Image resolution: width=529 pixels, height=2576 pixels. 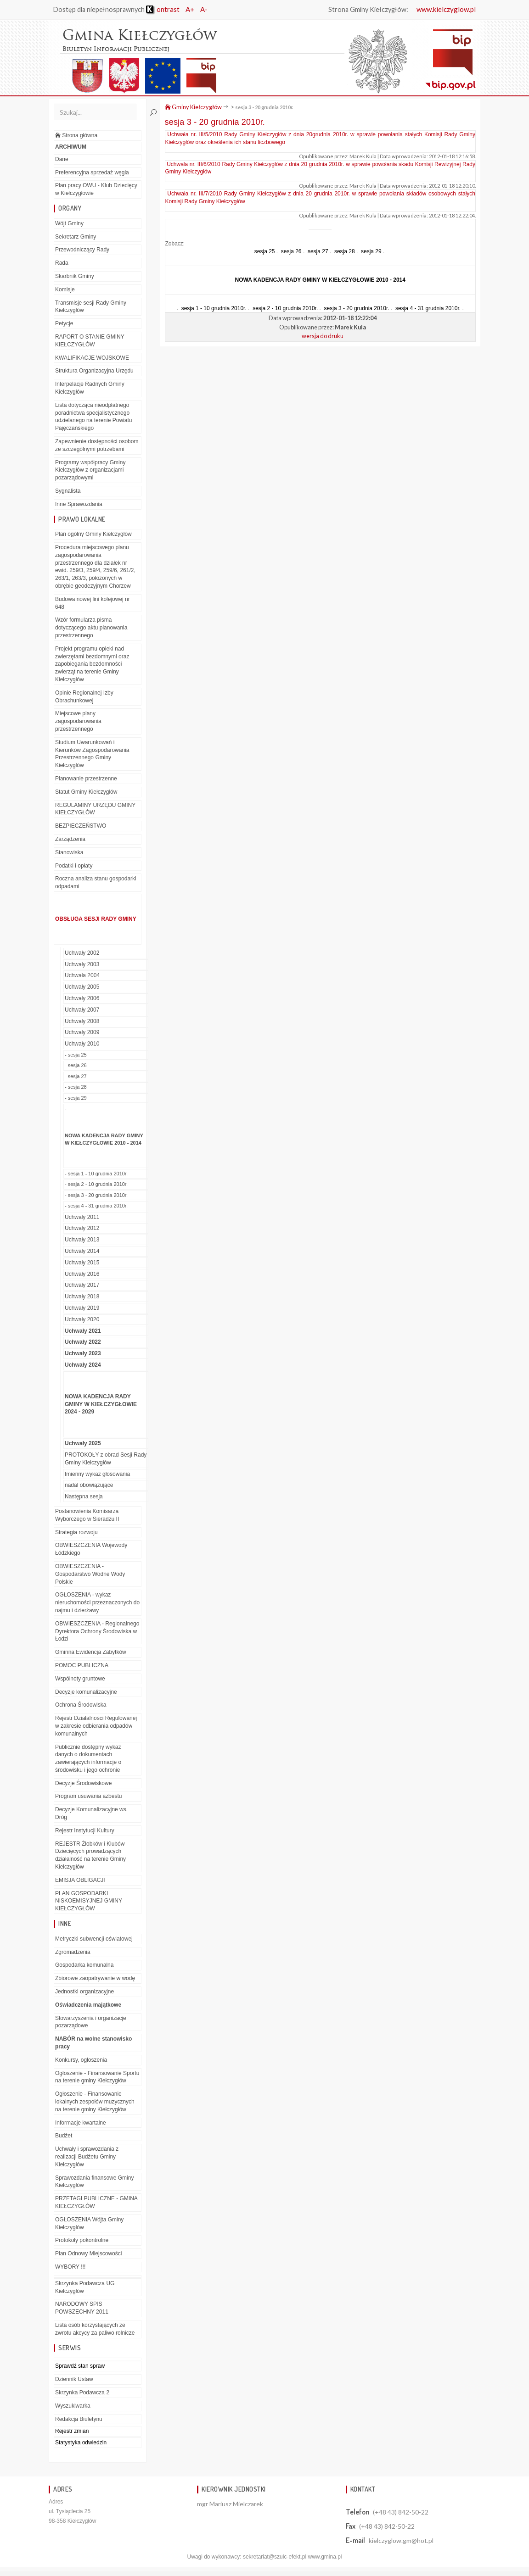 What do you see at coordinates (65, 289) in the screenshot?
I see `Komisje` at bounding box center [65, 289].